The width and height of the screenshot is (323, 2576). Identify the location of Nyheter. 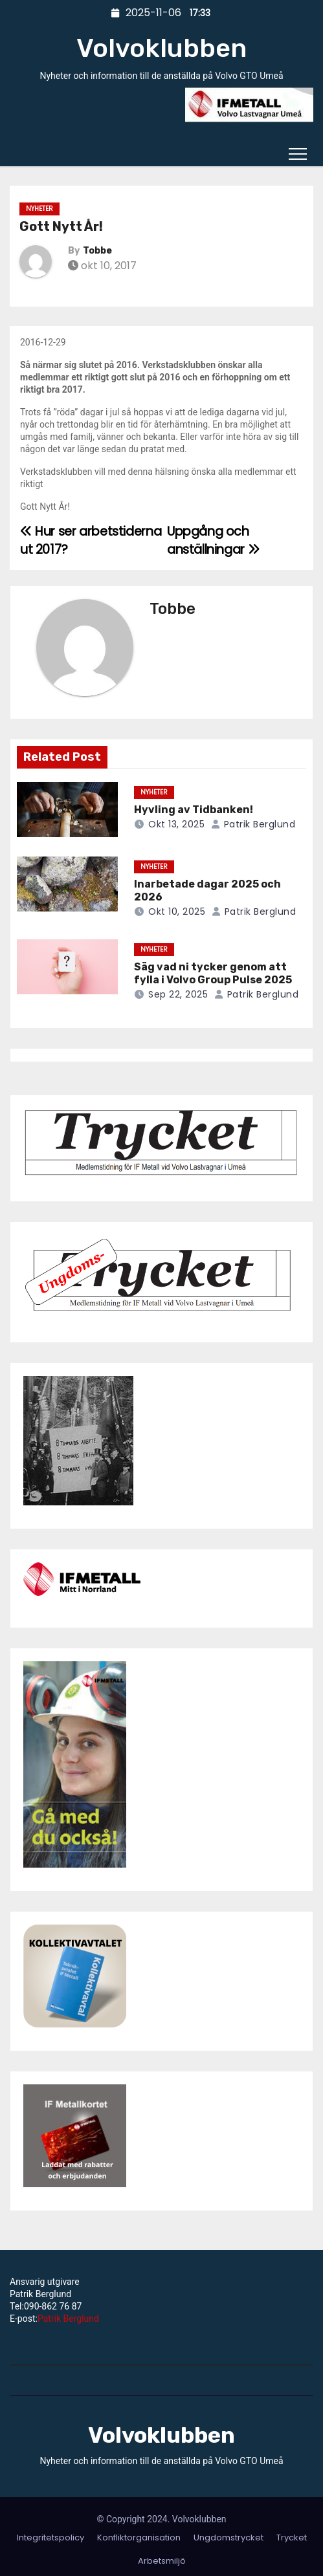
(39, 208).